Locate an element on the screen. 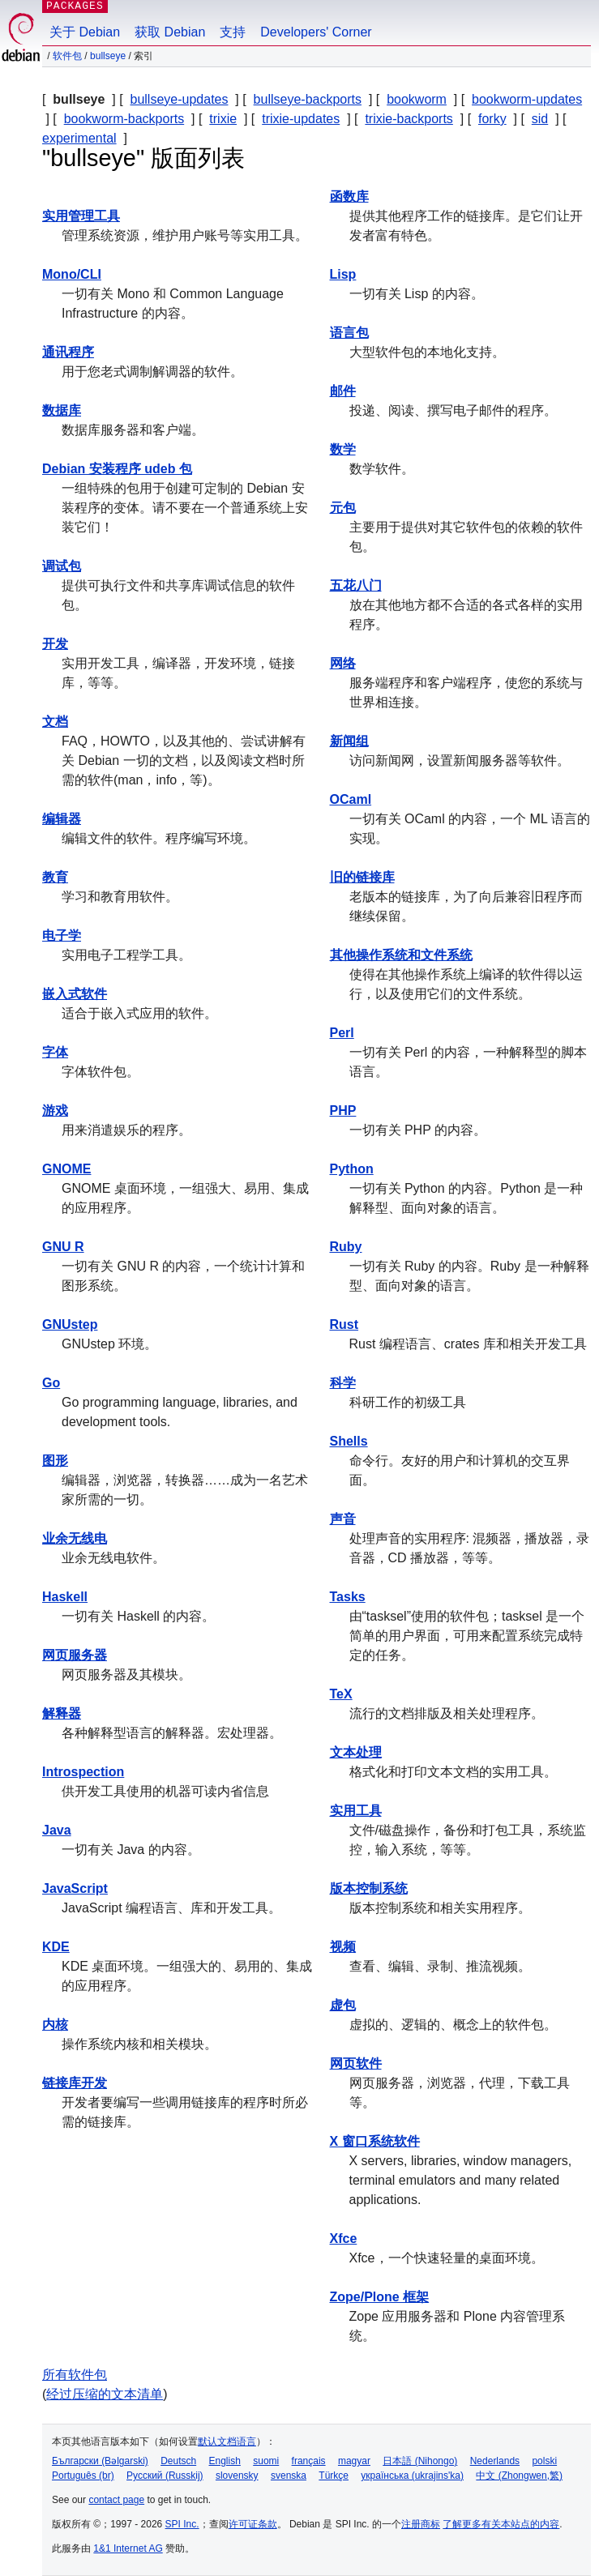 The image size is (599, 2576). OCaml is located at coordinates (351, 799).